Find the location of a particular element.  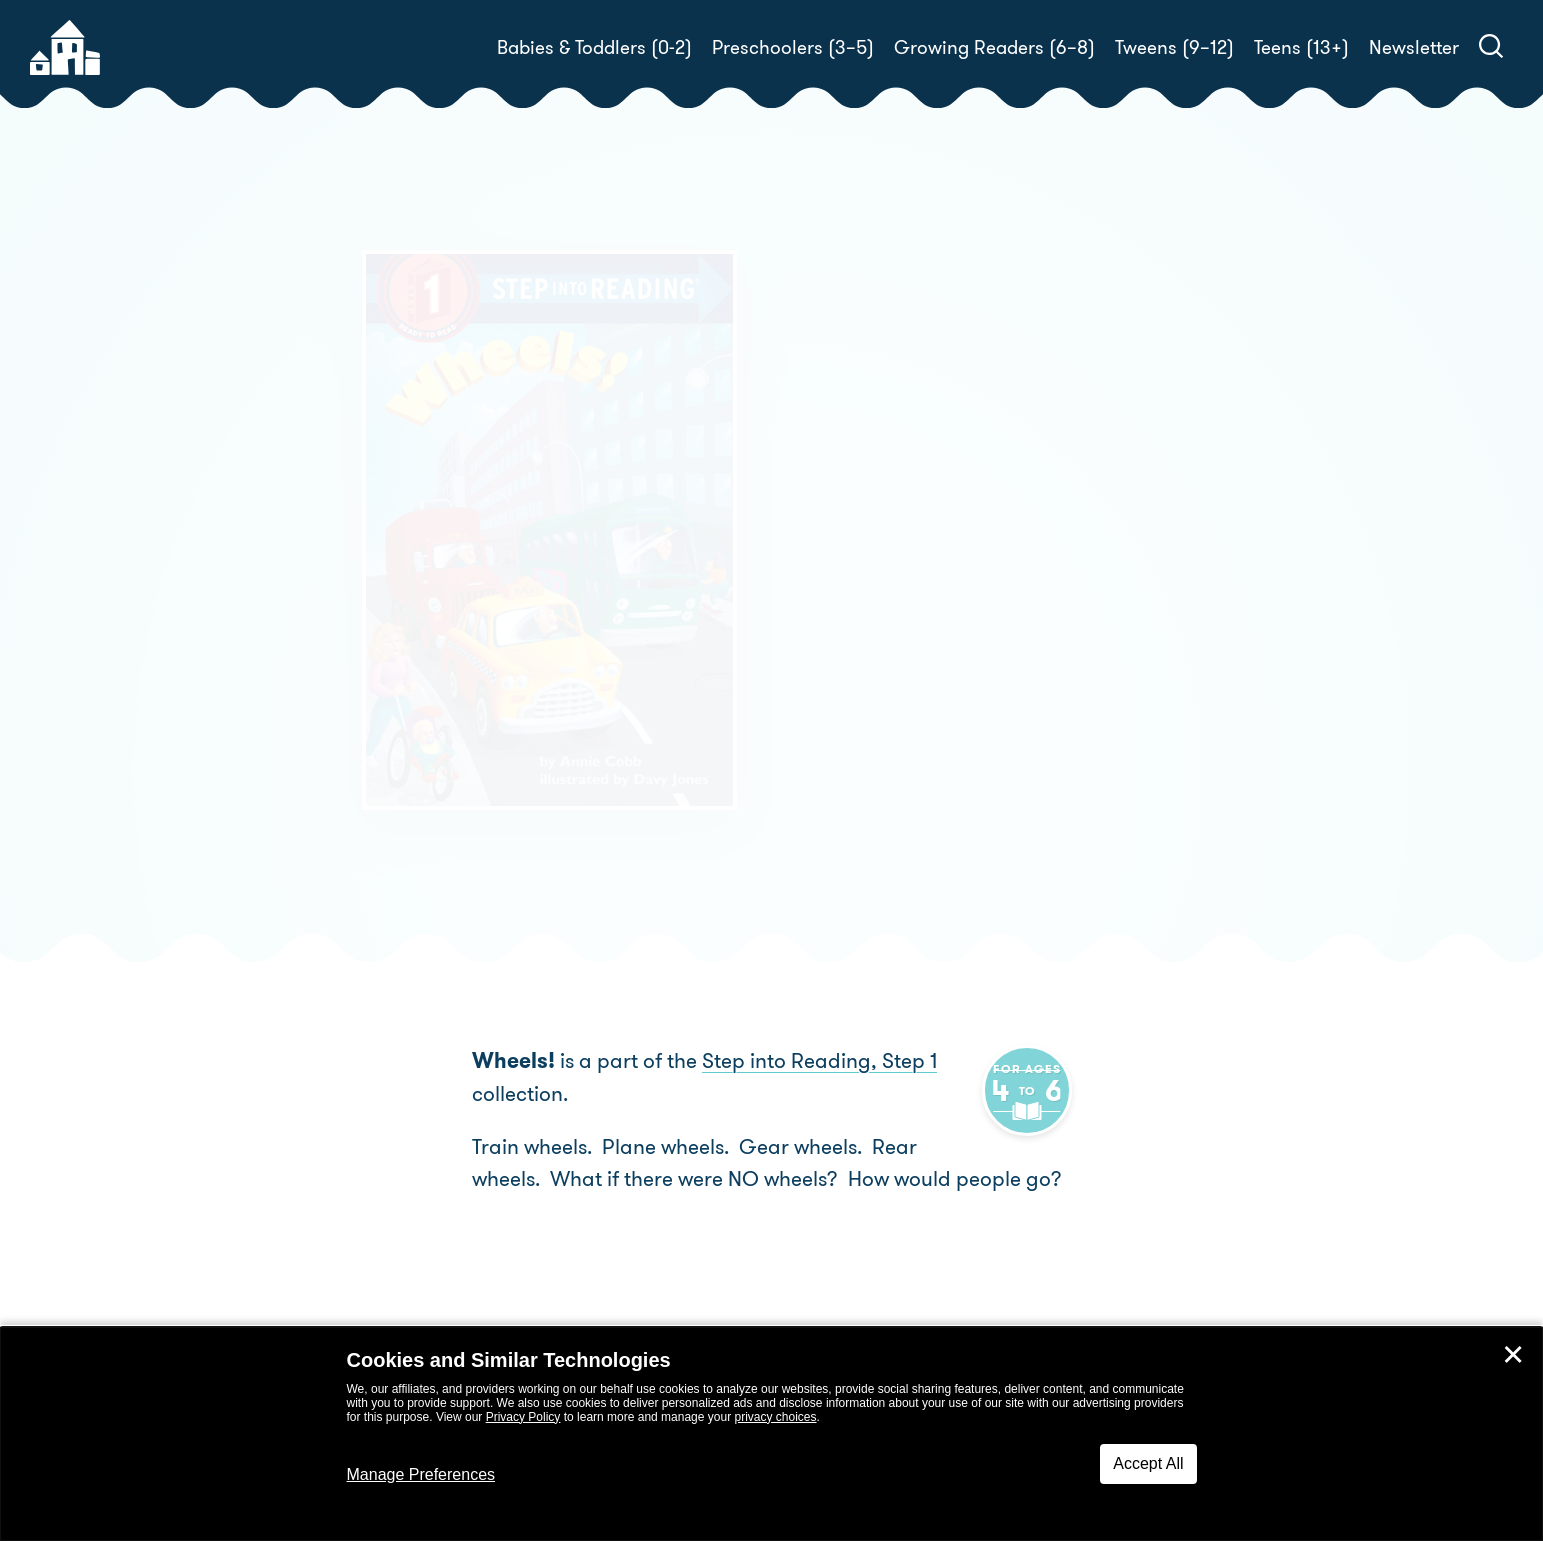

Buy! [buy this book] is located at coordinates (836, 628).